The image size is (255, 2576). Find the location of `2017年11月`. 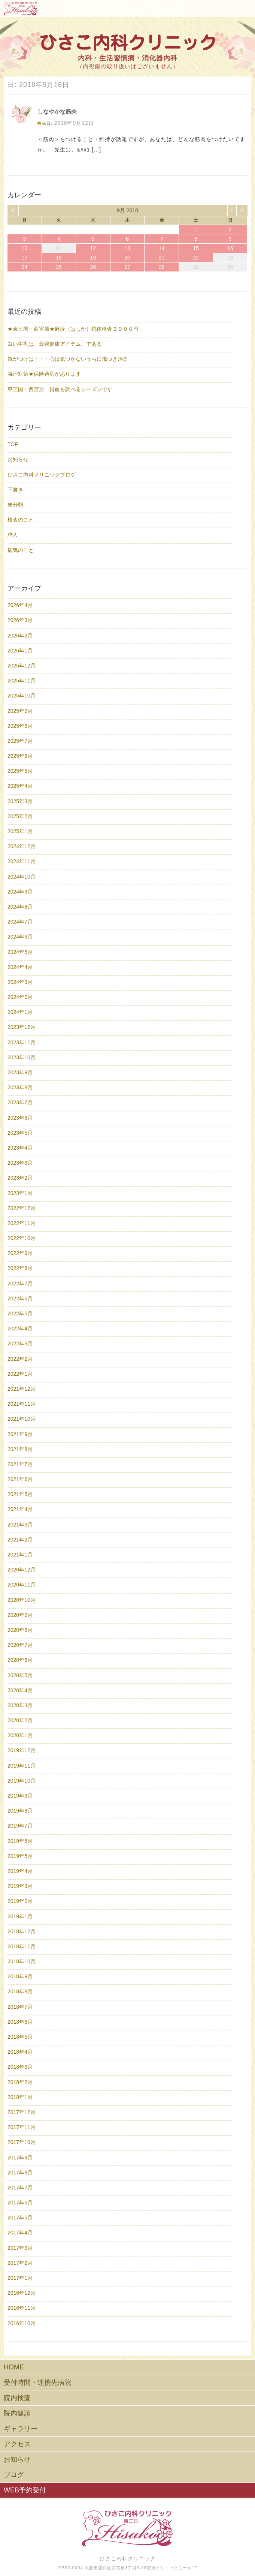

2017年11月 is located at coordinates (21, 2127).